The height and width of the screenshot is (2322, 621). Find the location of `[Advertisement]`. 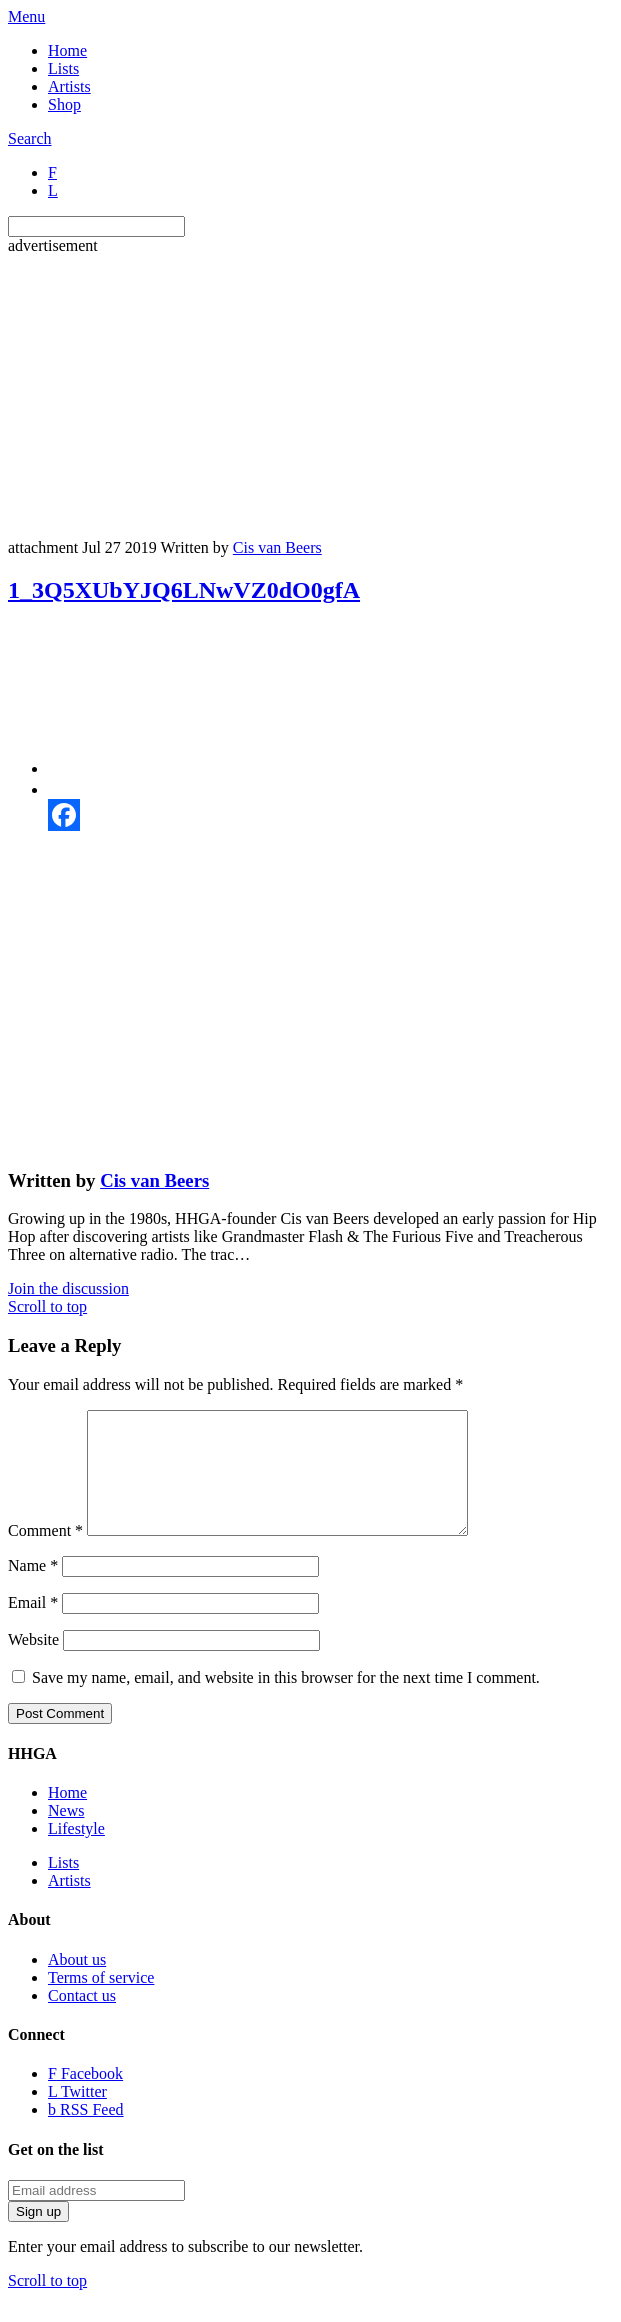

[Advertisement] is located at coordinates (314, 395).